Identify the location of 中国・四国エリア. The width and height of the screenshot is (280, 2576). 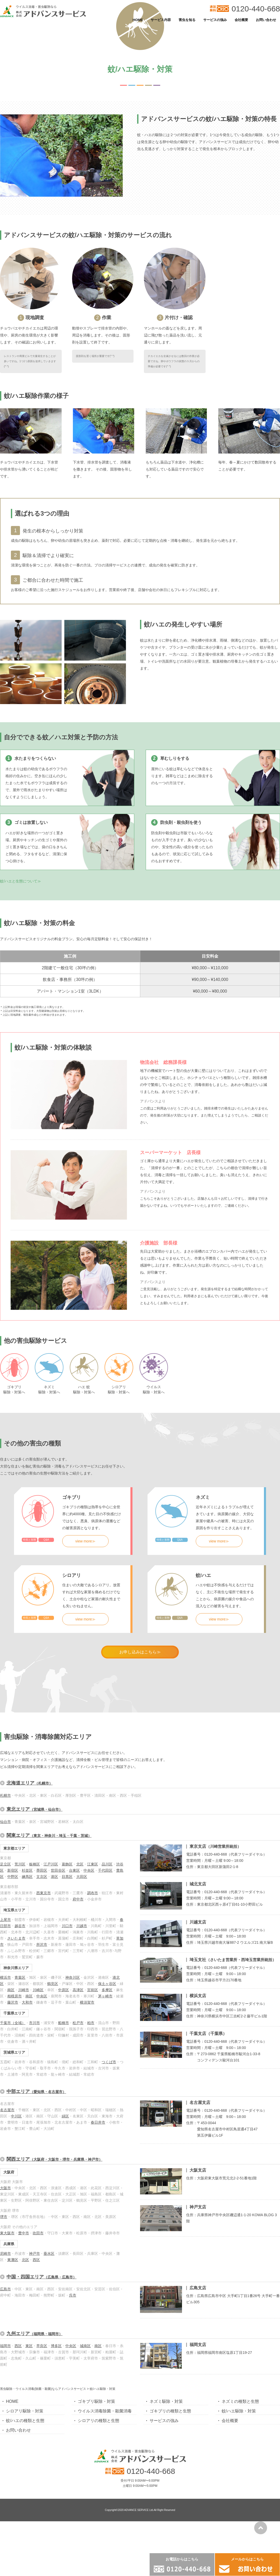
(41, 2353).